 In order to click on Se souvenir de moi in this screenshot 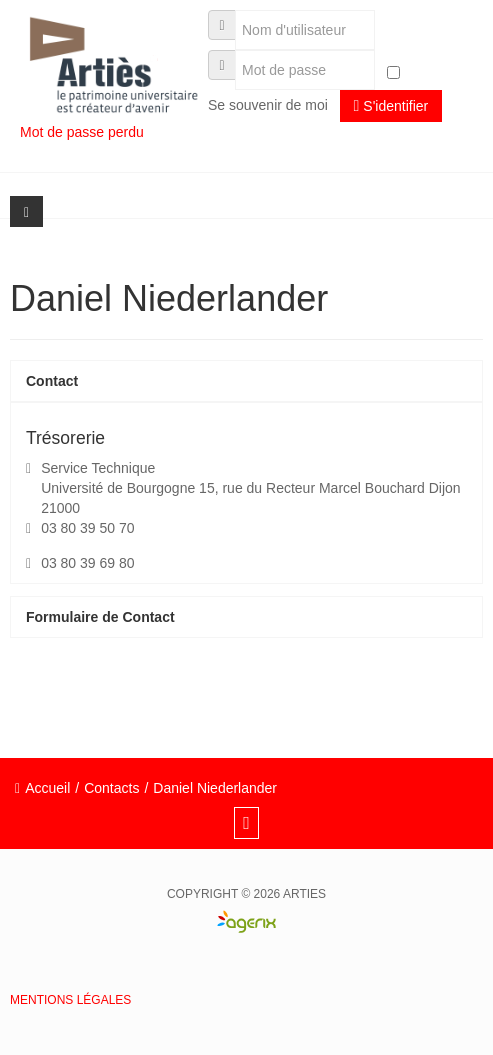, I will do `click(268, 105)`.